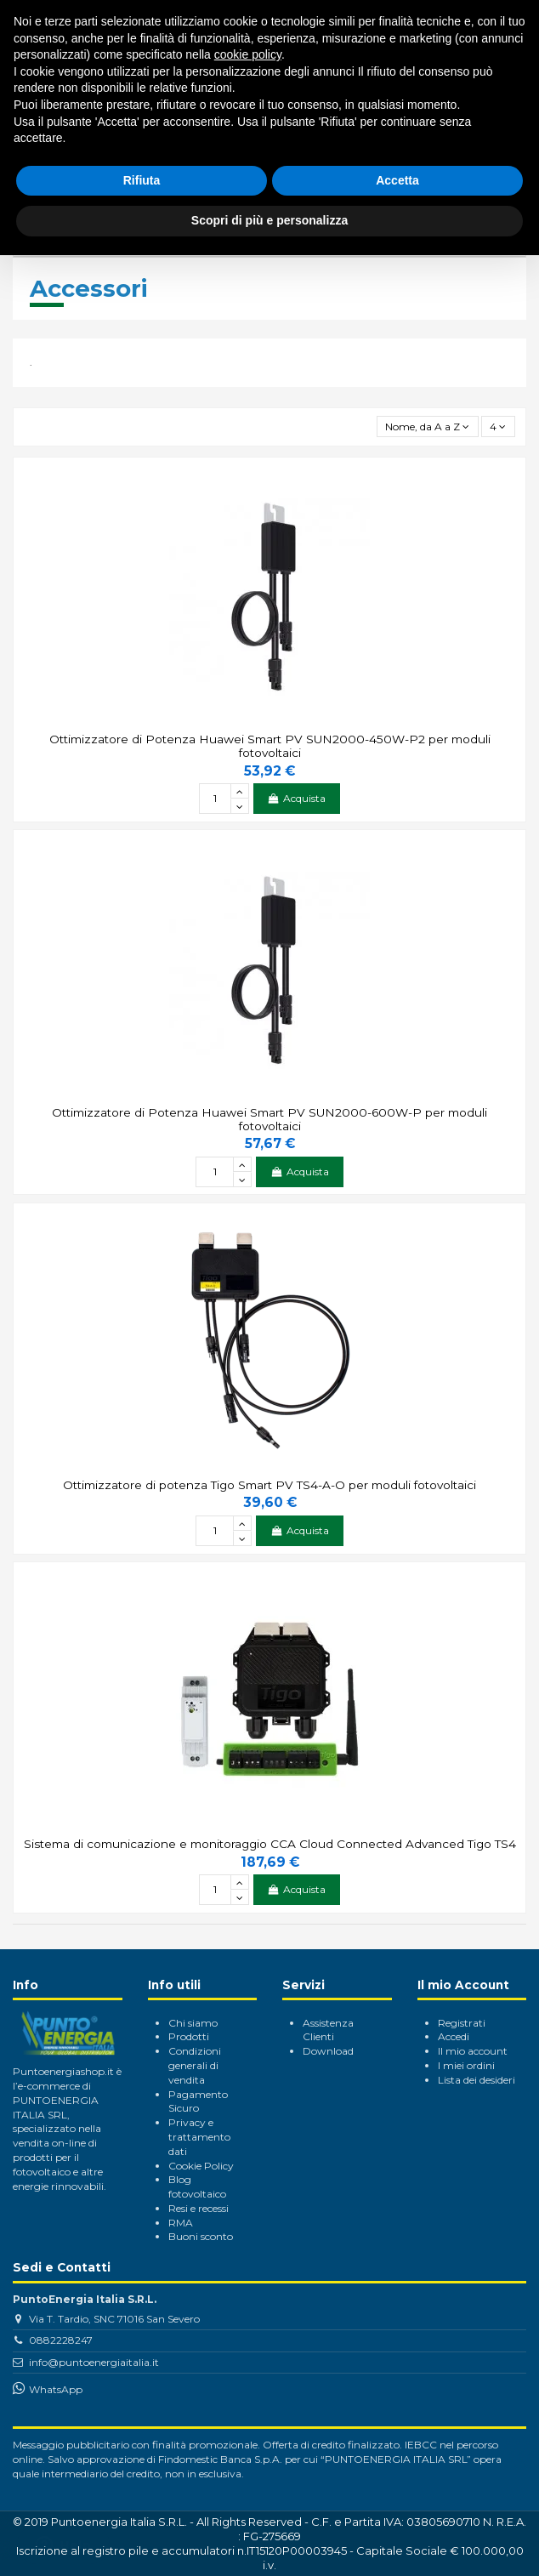 This screenshot has height=2576, width=539. What do you see at coordinates (461, 2022) in the screenshot?
I see `Registrati` at bounding box center [461, 2022].